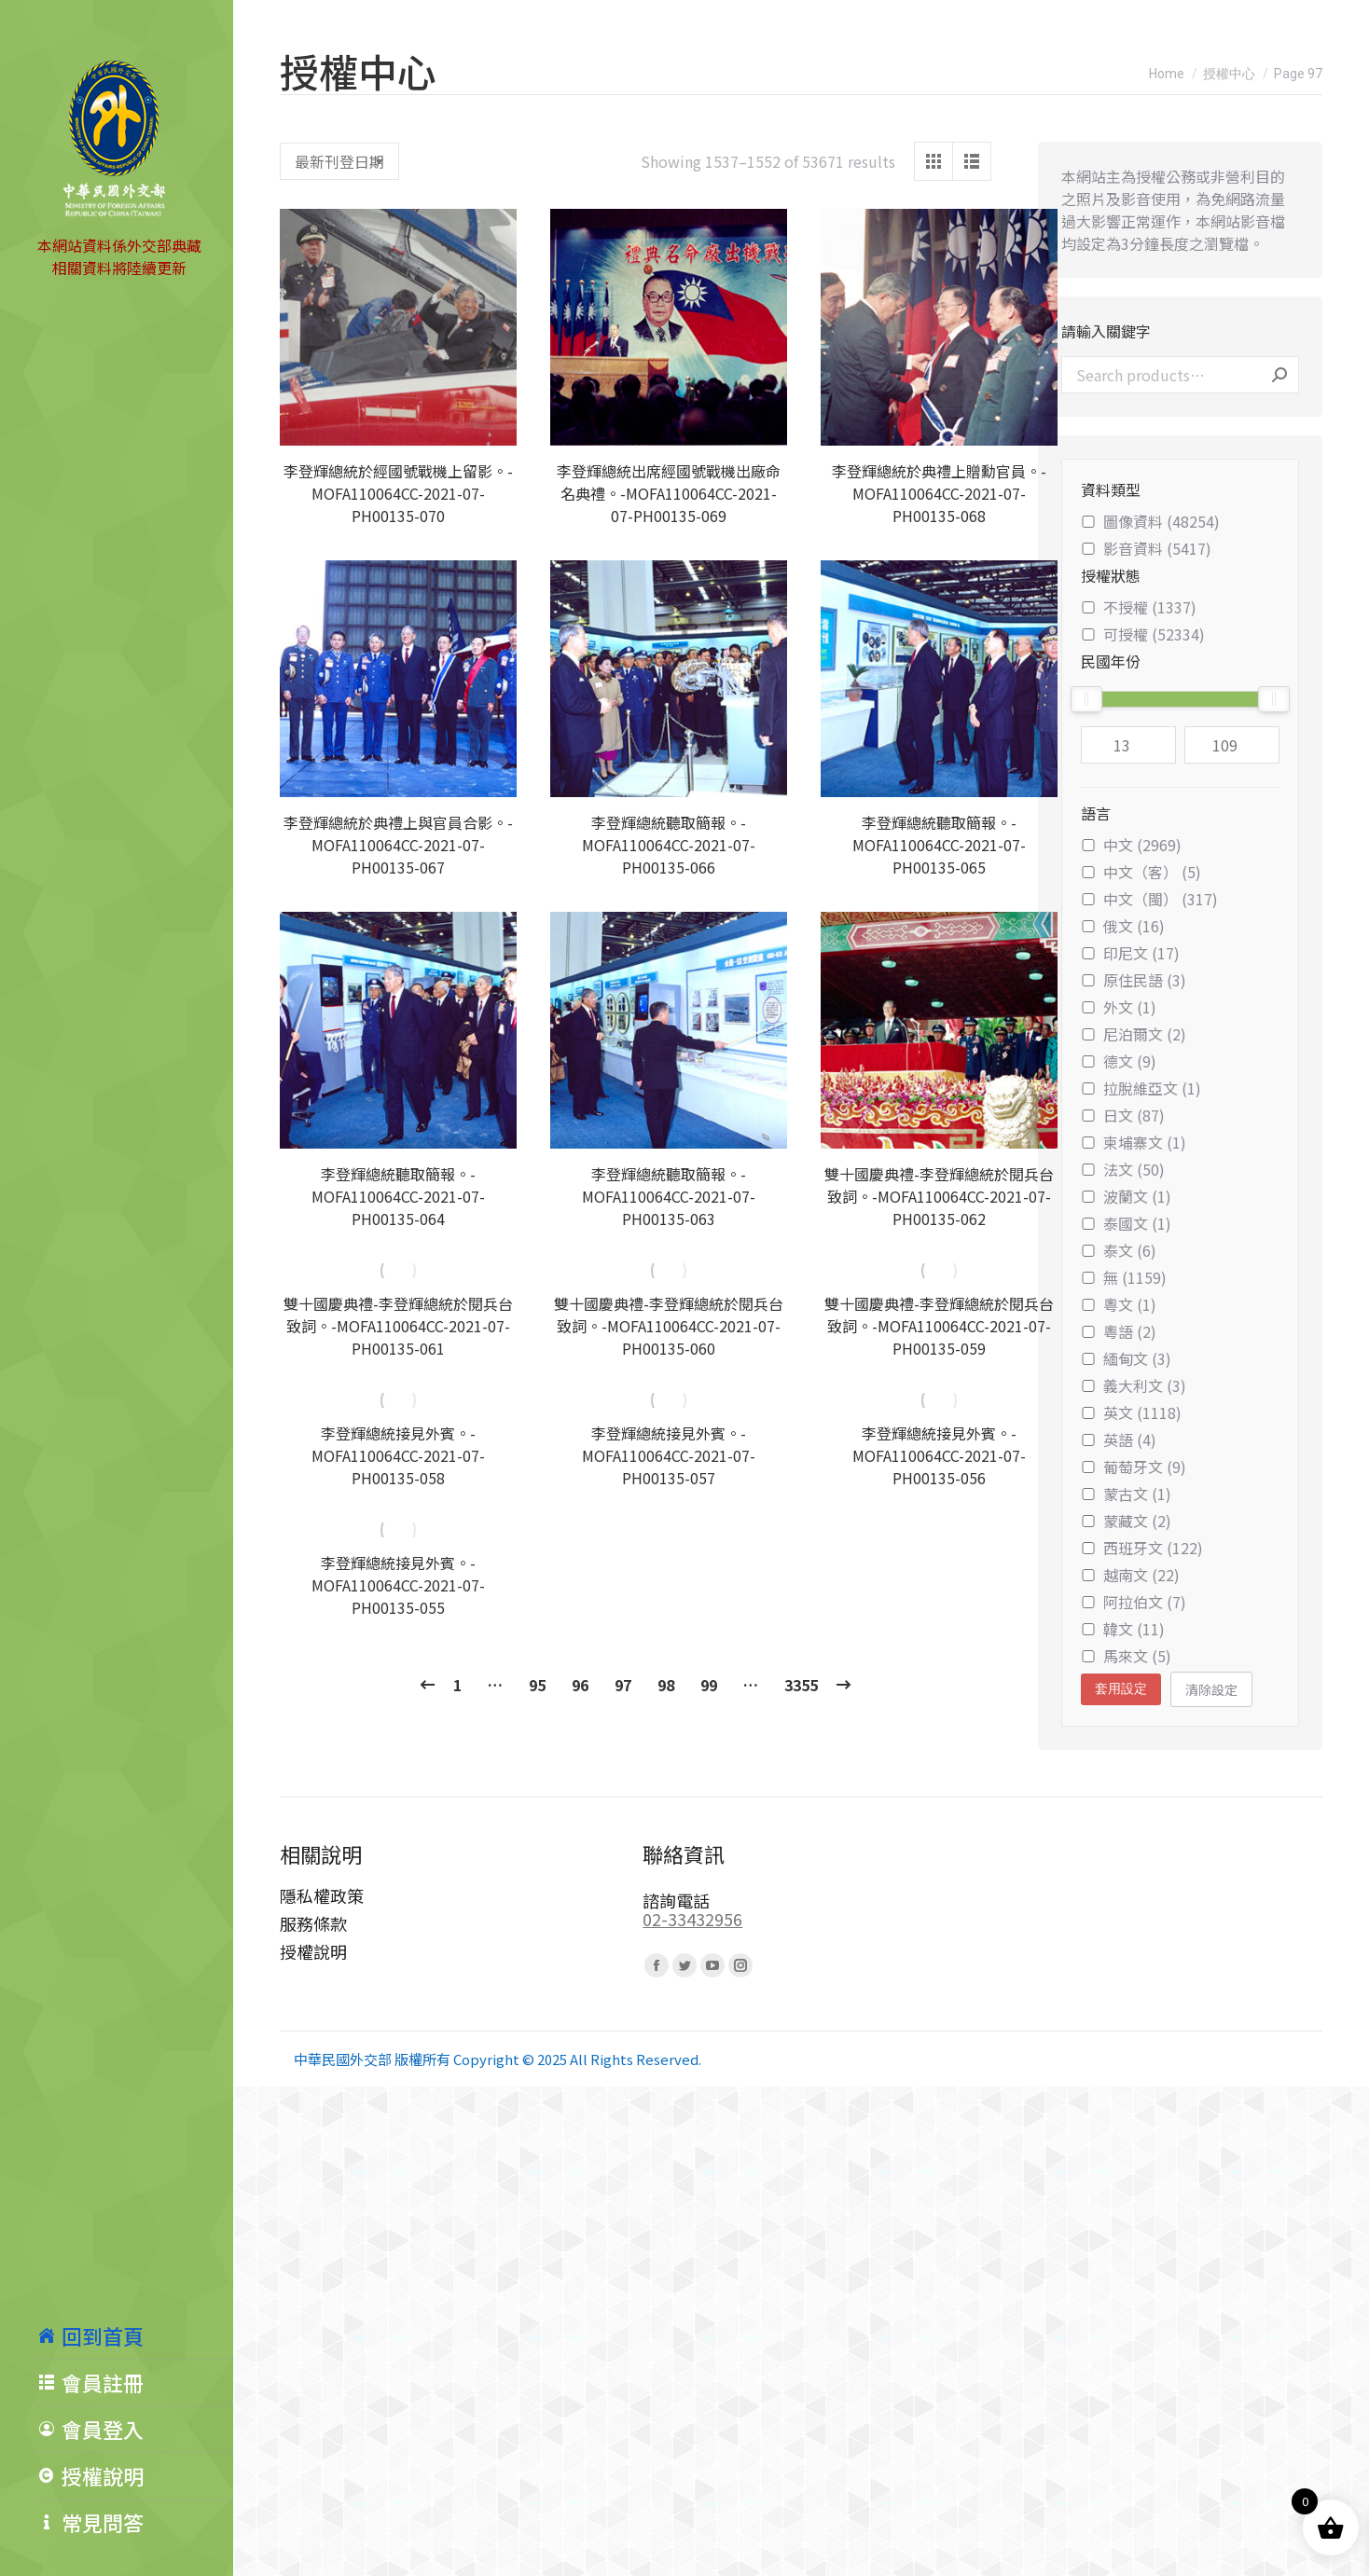 Image resolution: width=1369 pixels, height=2576 pixels. Describe the element at coordinates (708, 1685) in the screenshot. I see `99` at that location.